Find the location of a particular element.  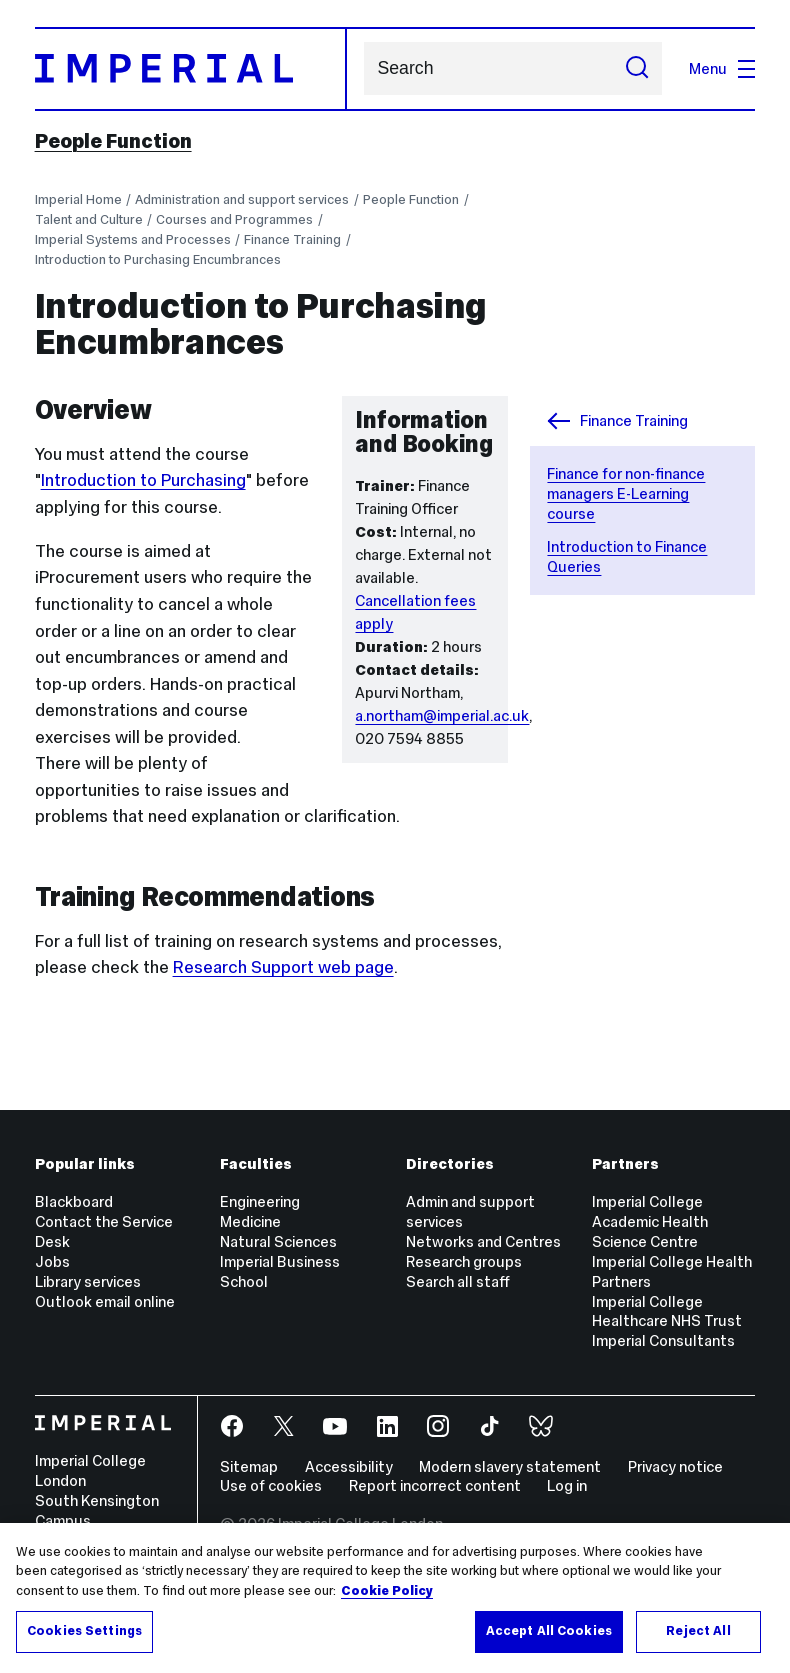

Blackboard is located at coordinates (74, 1201).